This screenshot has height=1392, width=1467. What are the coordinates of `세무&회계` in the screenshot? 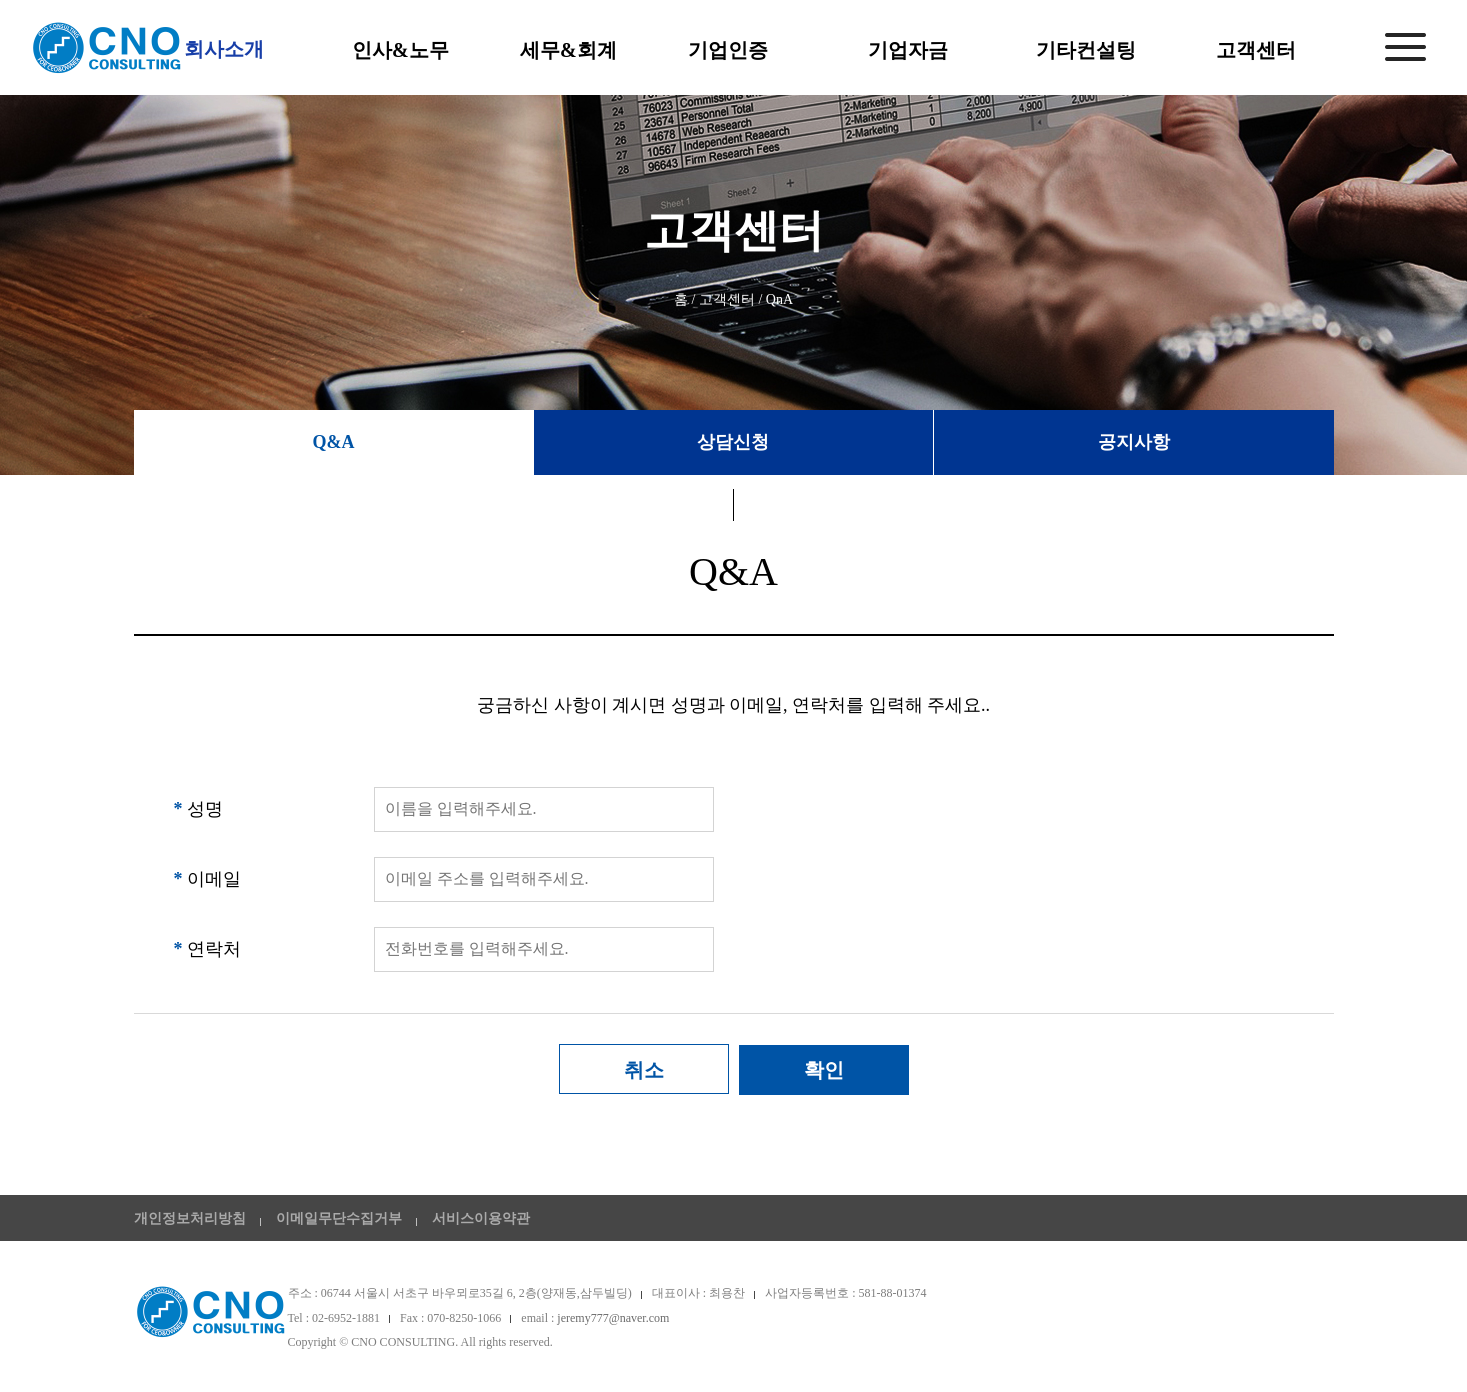 It's located at (568, 50).